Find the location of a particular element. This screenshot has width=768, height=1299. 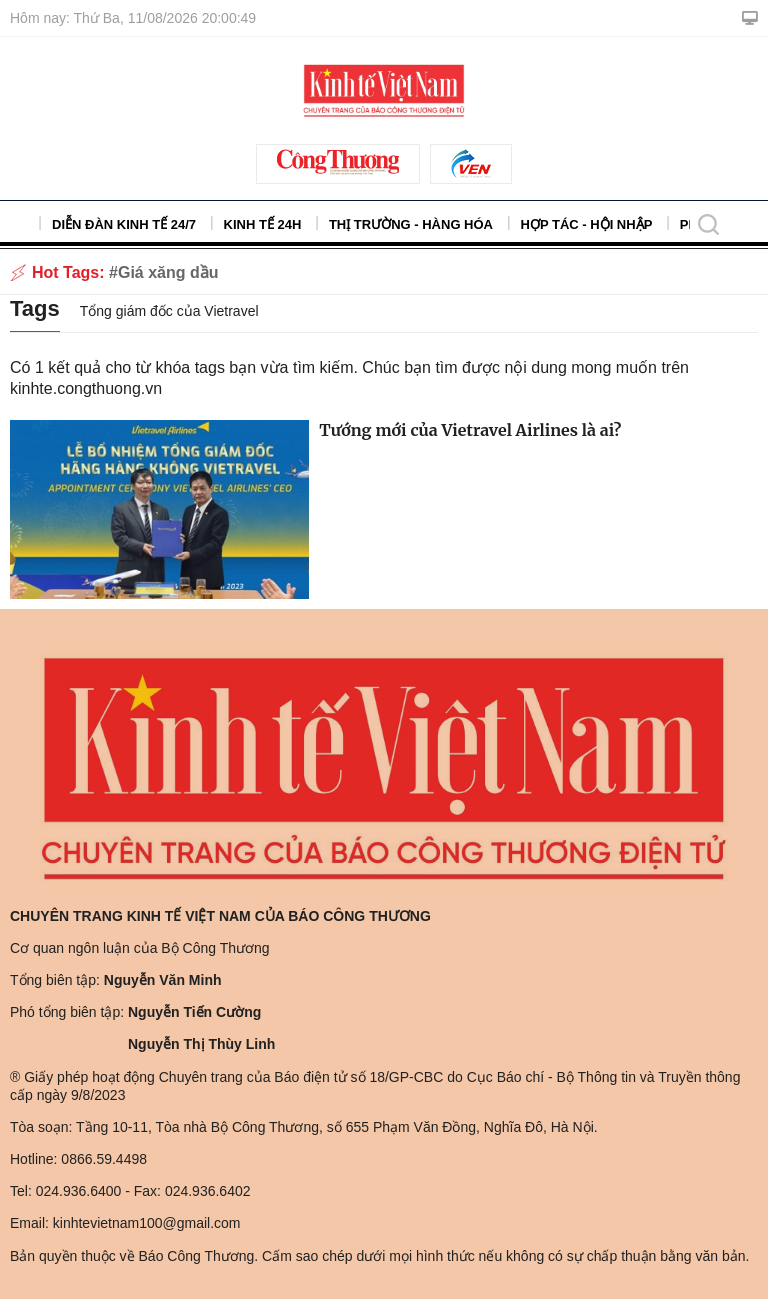

Giá xăng dầu is located at coordinates (168, 272).